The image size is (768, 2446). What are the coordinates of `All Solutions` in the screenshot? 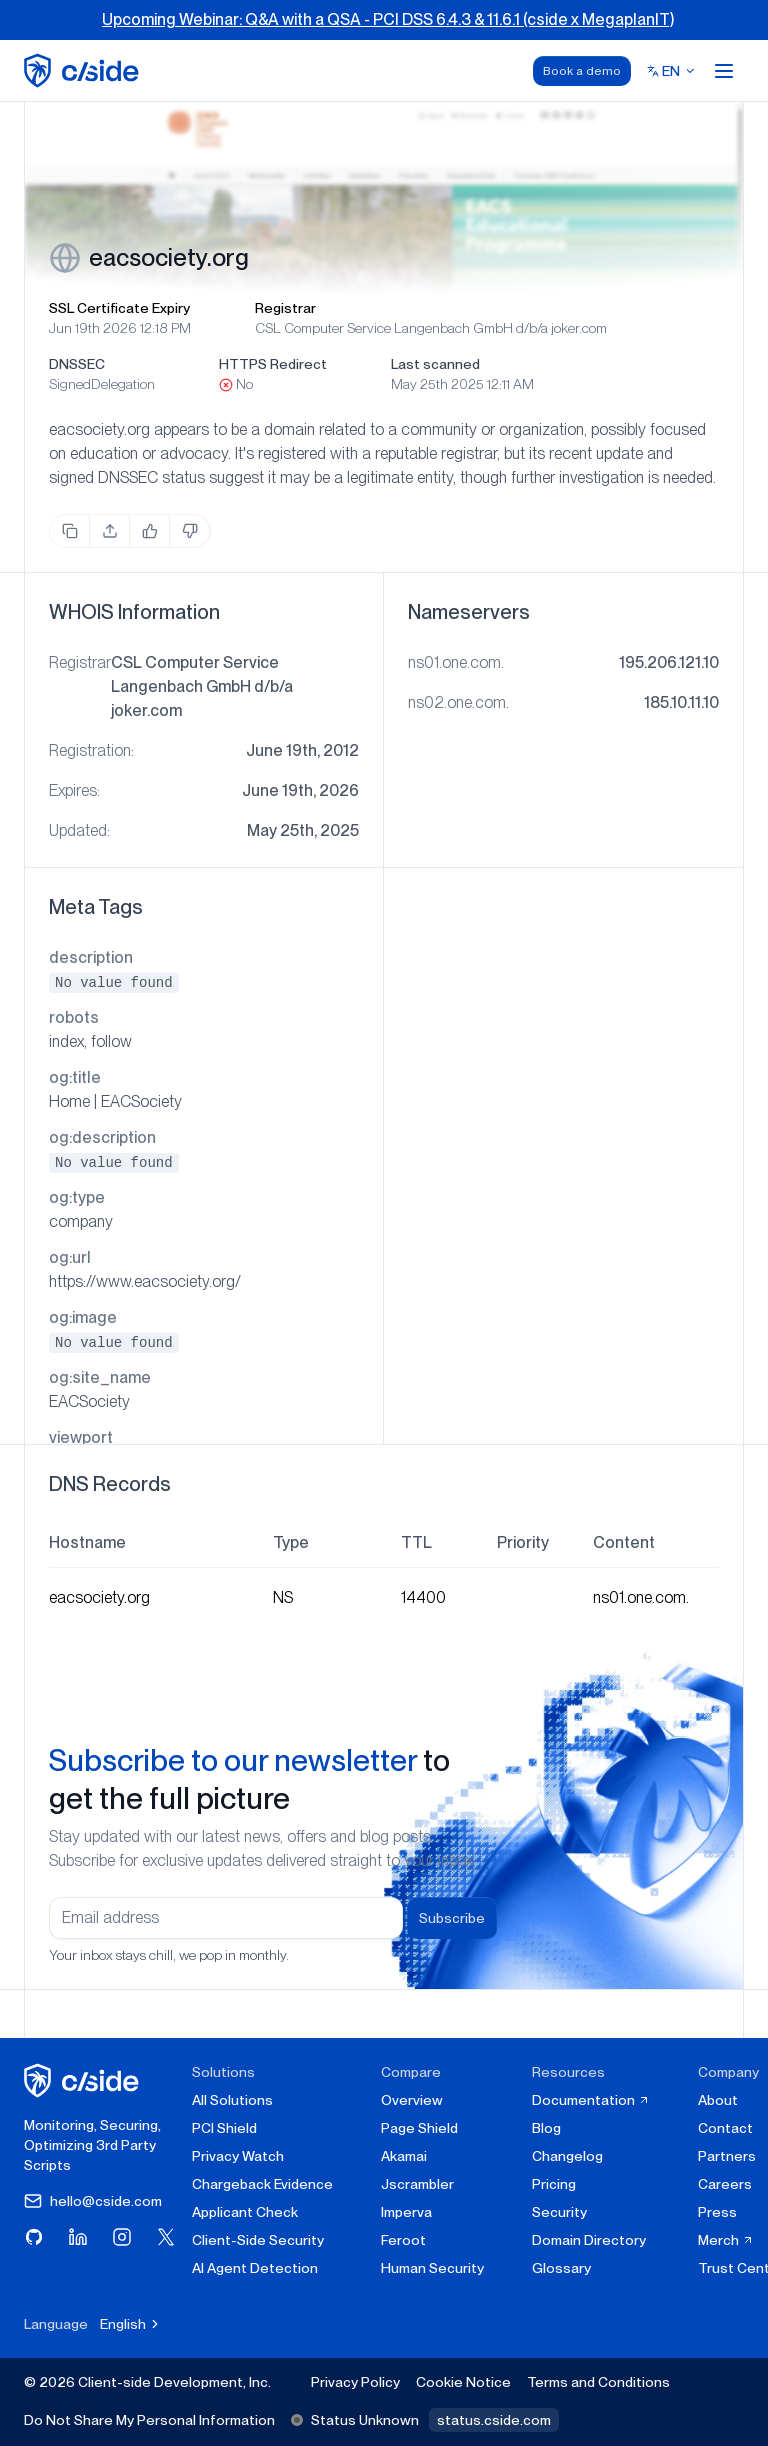 It's located at (232, 2100).